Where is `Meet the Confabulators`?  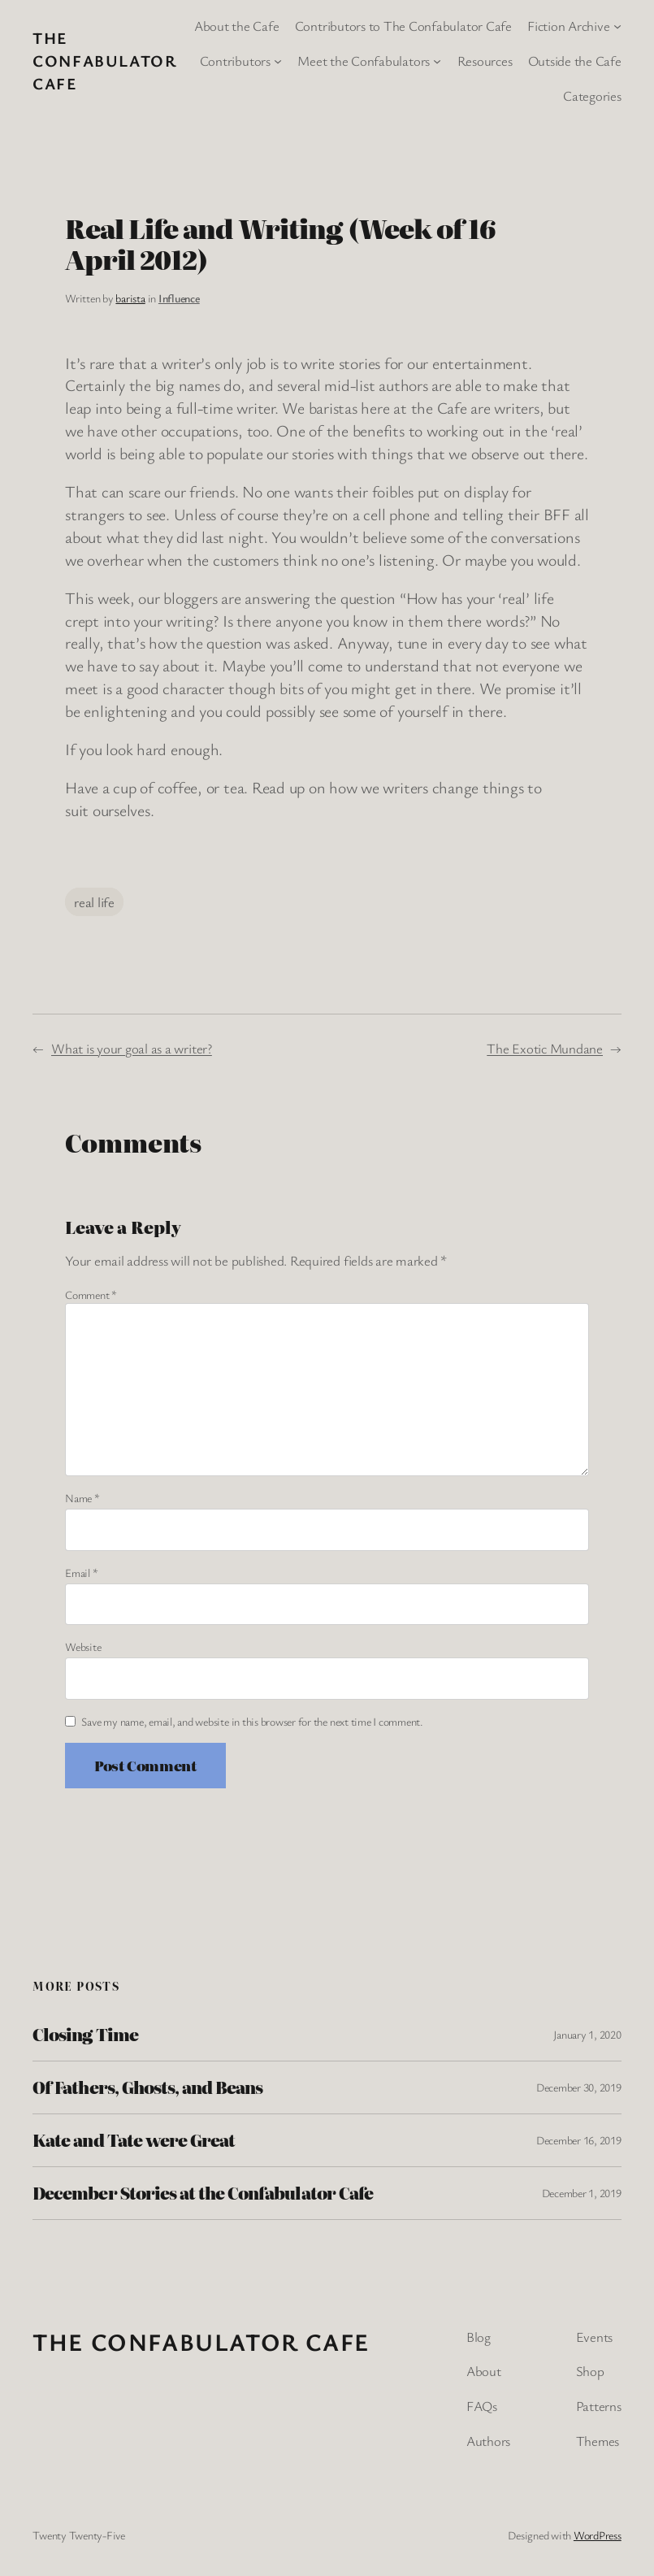
Meet the Confabulators is located at coordinates (363, 60).